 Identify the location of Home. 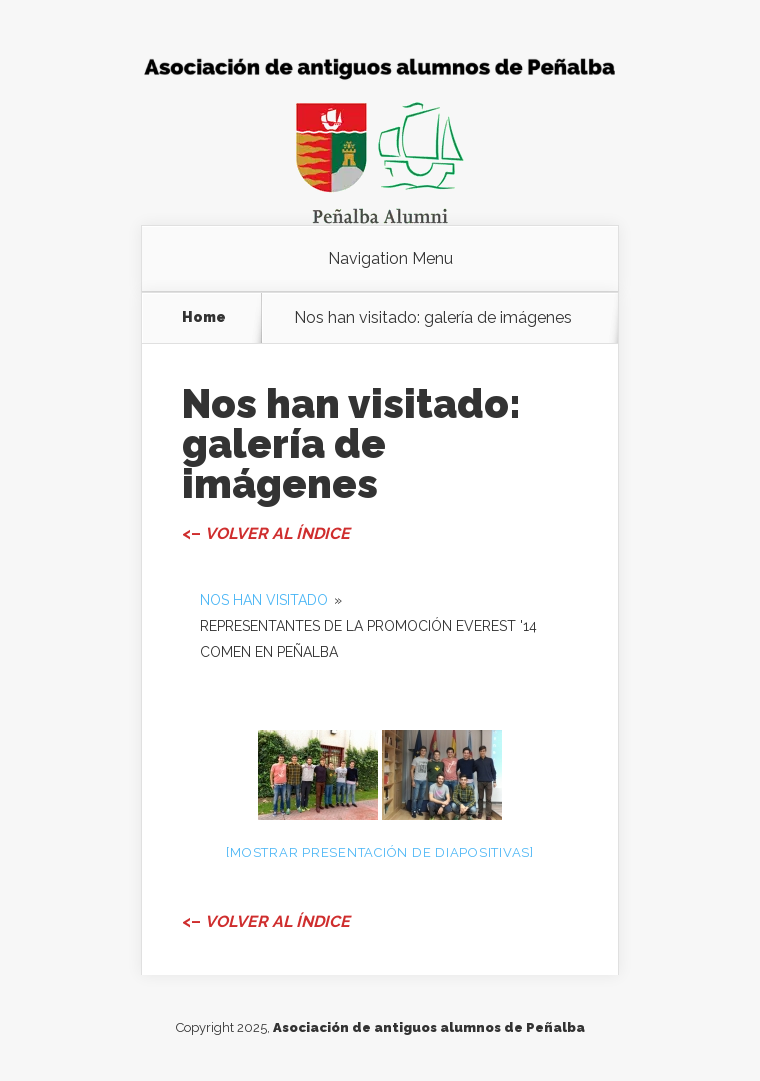
(204, 317).